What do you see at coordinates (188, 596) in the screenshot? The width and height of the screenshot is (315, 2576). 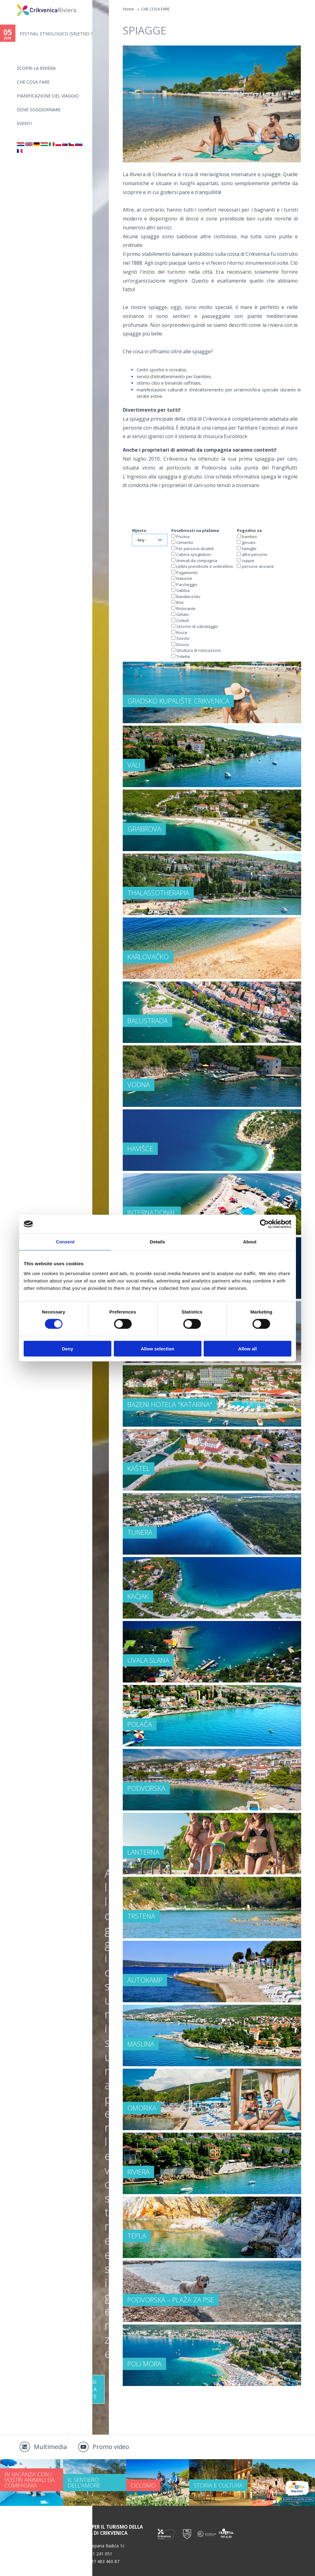 I see `Bandiera blu` at bounding box center [188, 596].